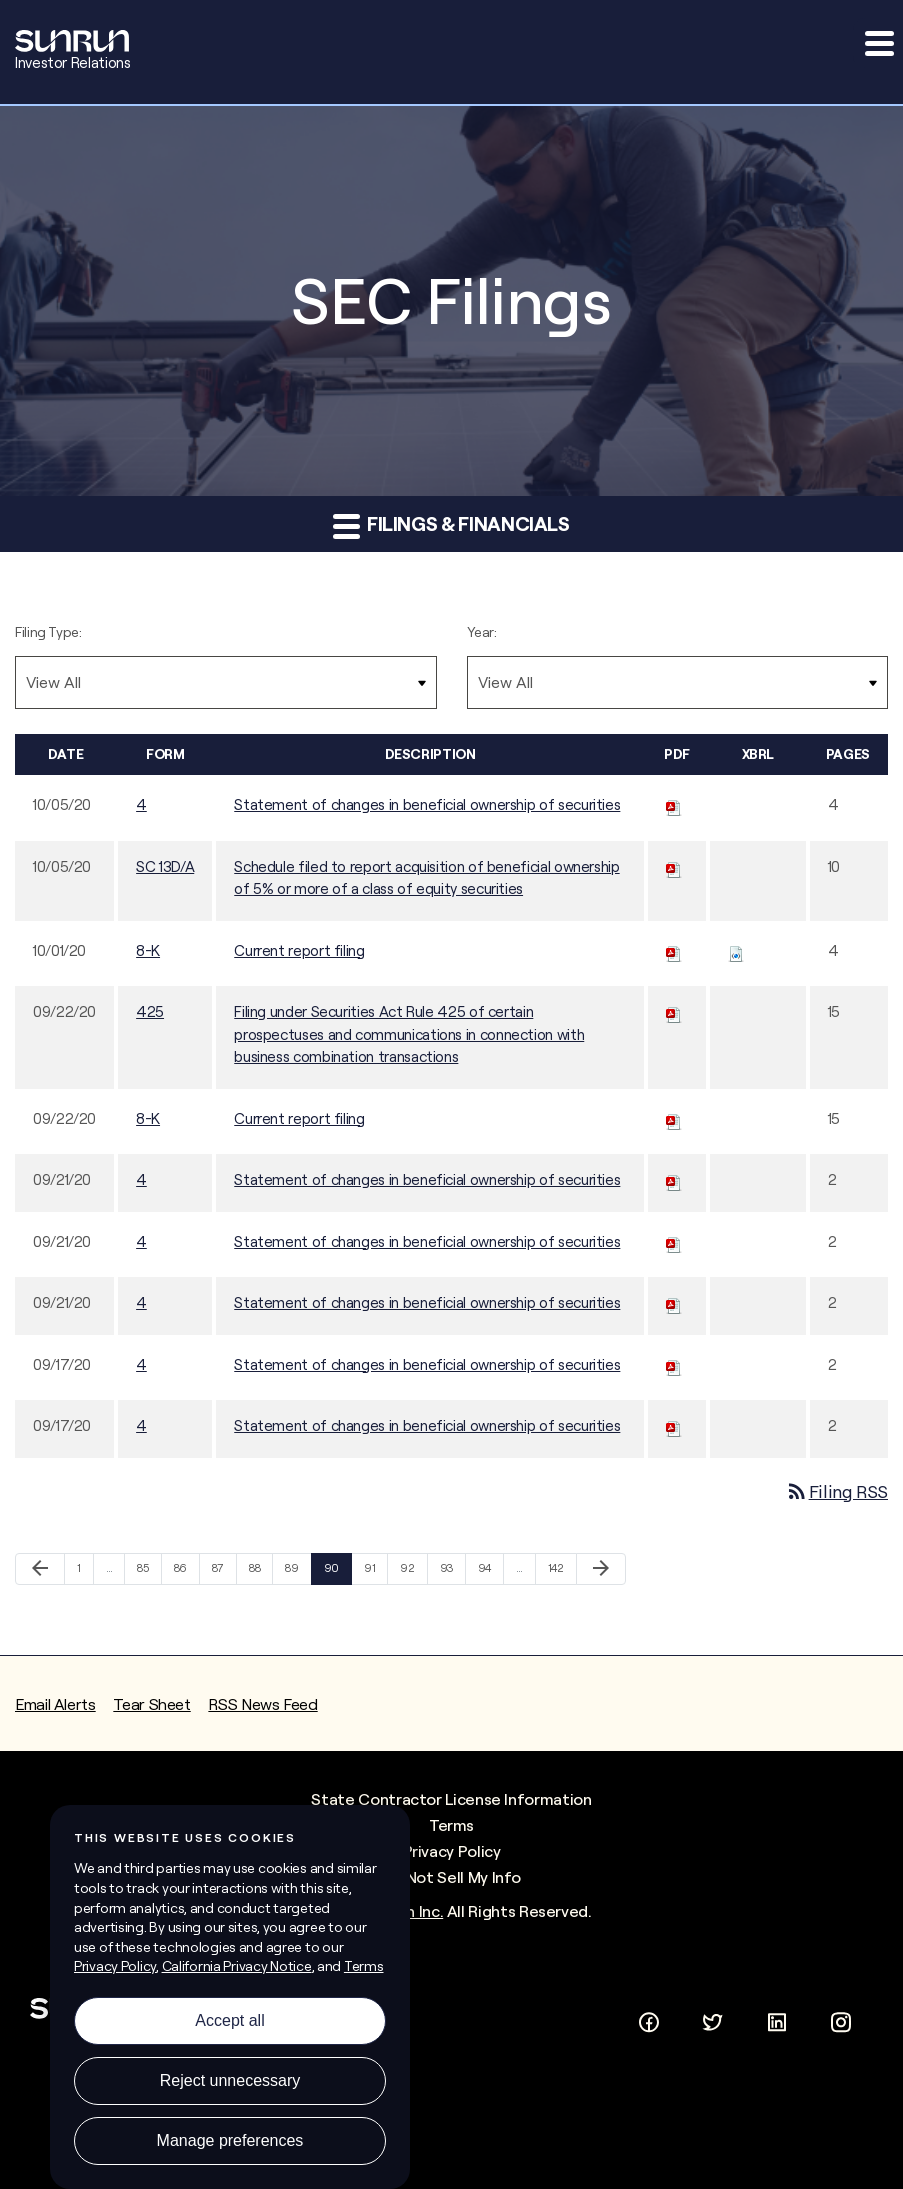 This screenshot has width=903, height=2189. I want to click on [Download PDF of SC 13D/A filing published on Oct 5, 2020], so click(674, 866).